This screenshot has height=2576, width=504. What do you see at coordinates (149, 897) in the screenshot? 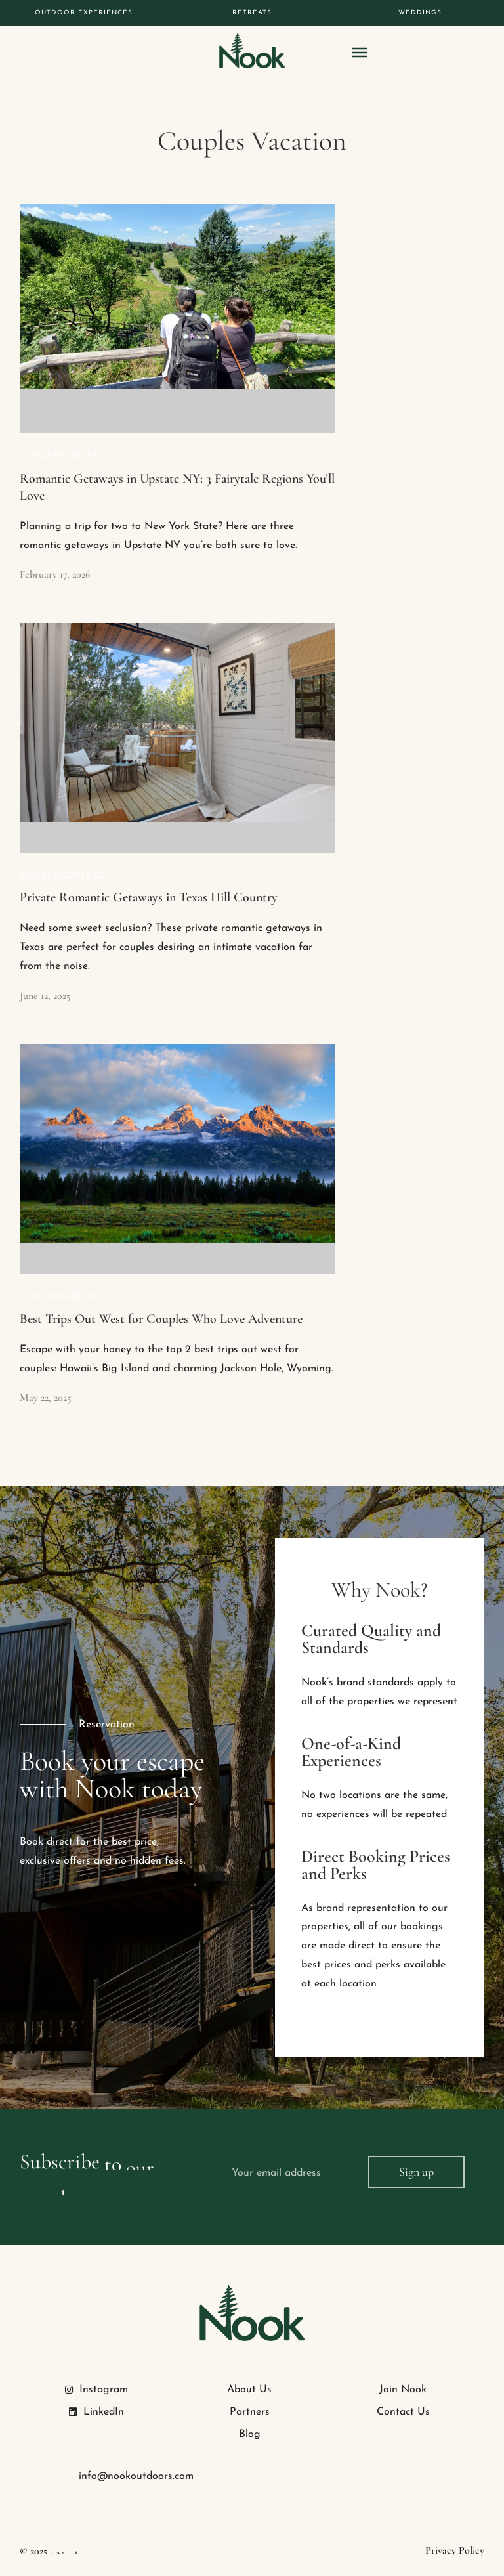
I see `Private Romantic Getaways in Texas Hill Country` at bounding box center [149, 897].